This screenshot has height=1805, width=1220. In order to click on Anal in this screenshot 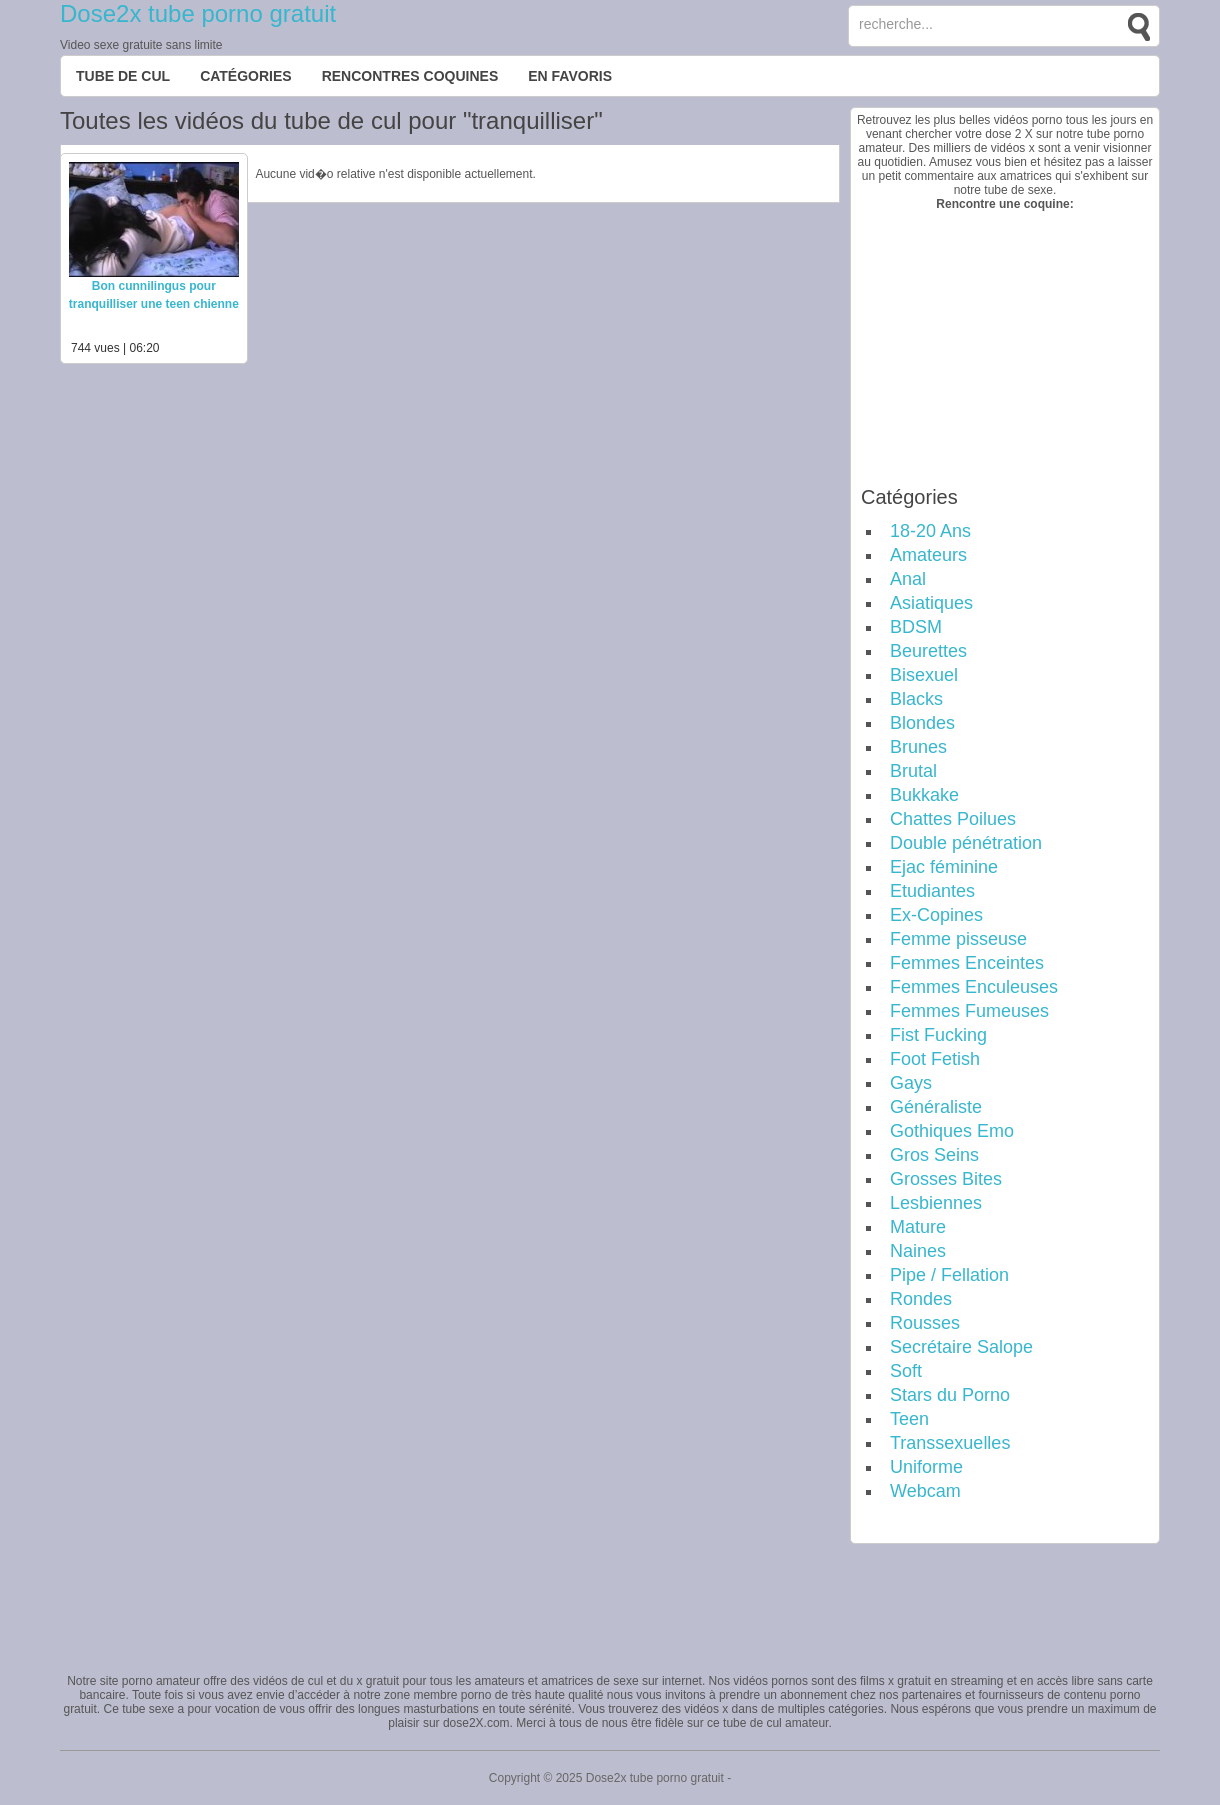, I will do `click(908, 579)`.